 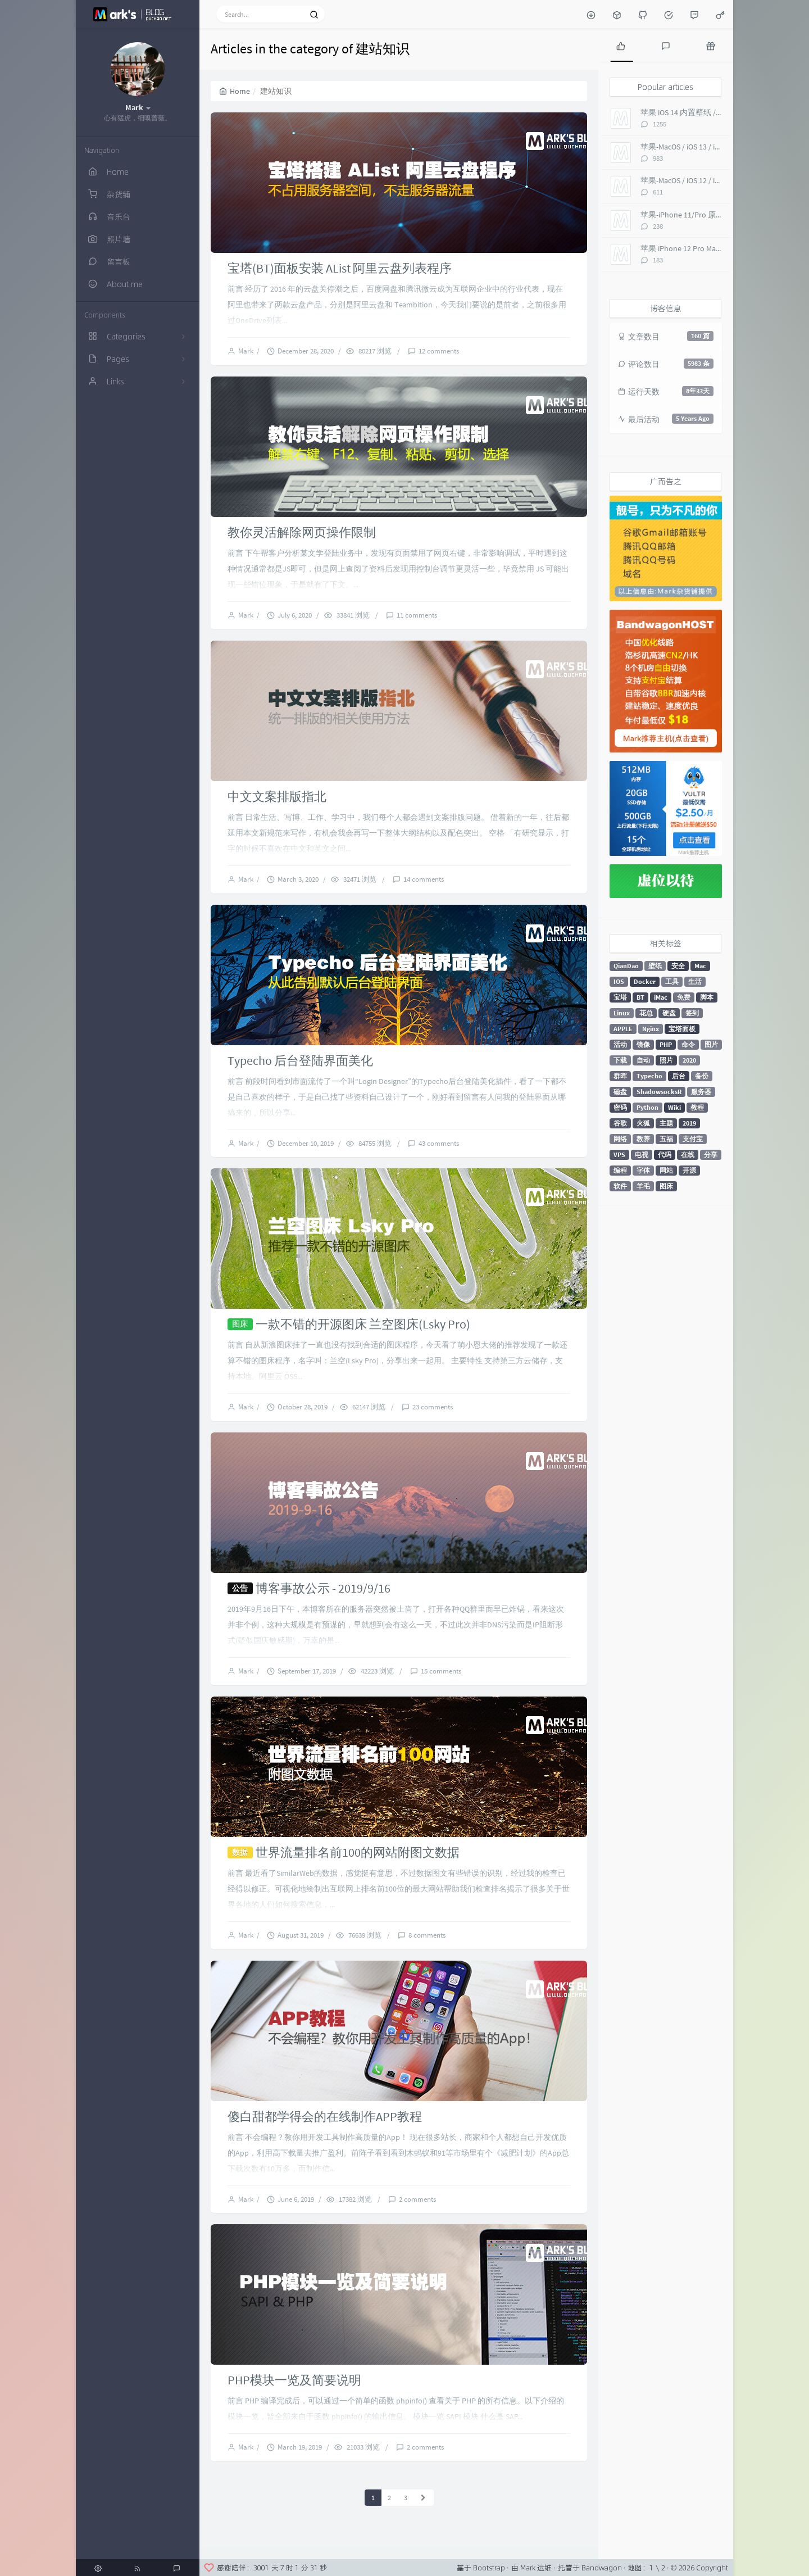 What do you see at coordinates (620, 1044) in the screenshot?
I see `活动` at bounding box center [620, 1044].